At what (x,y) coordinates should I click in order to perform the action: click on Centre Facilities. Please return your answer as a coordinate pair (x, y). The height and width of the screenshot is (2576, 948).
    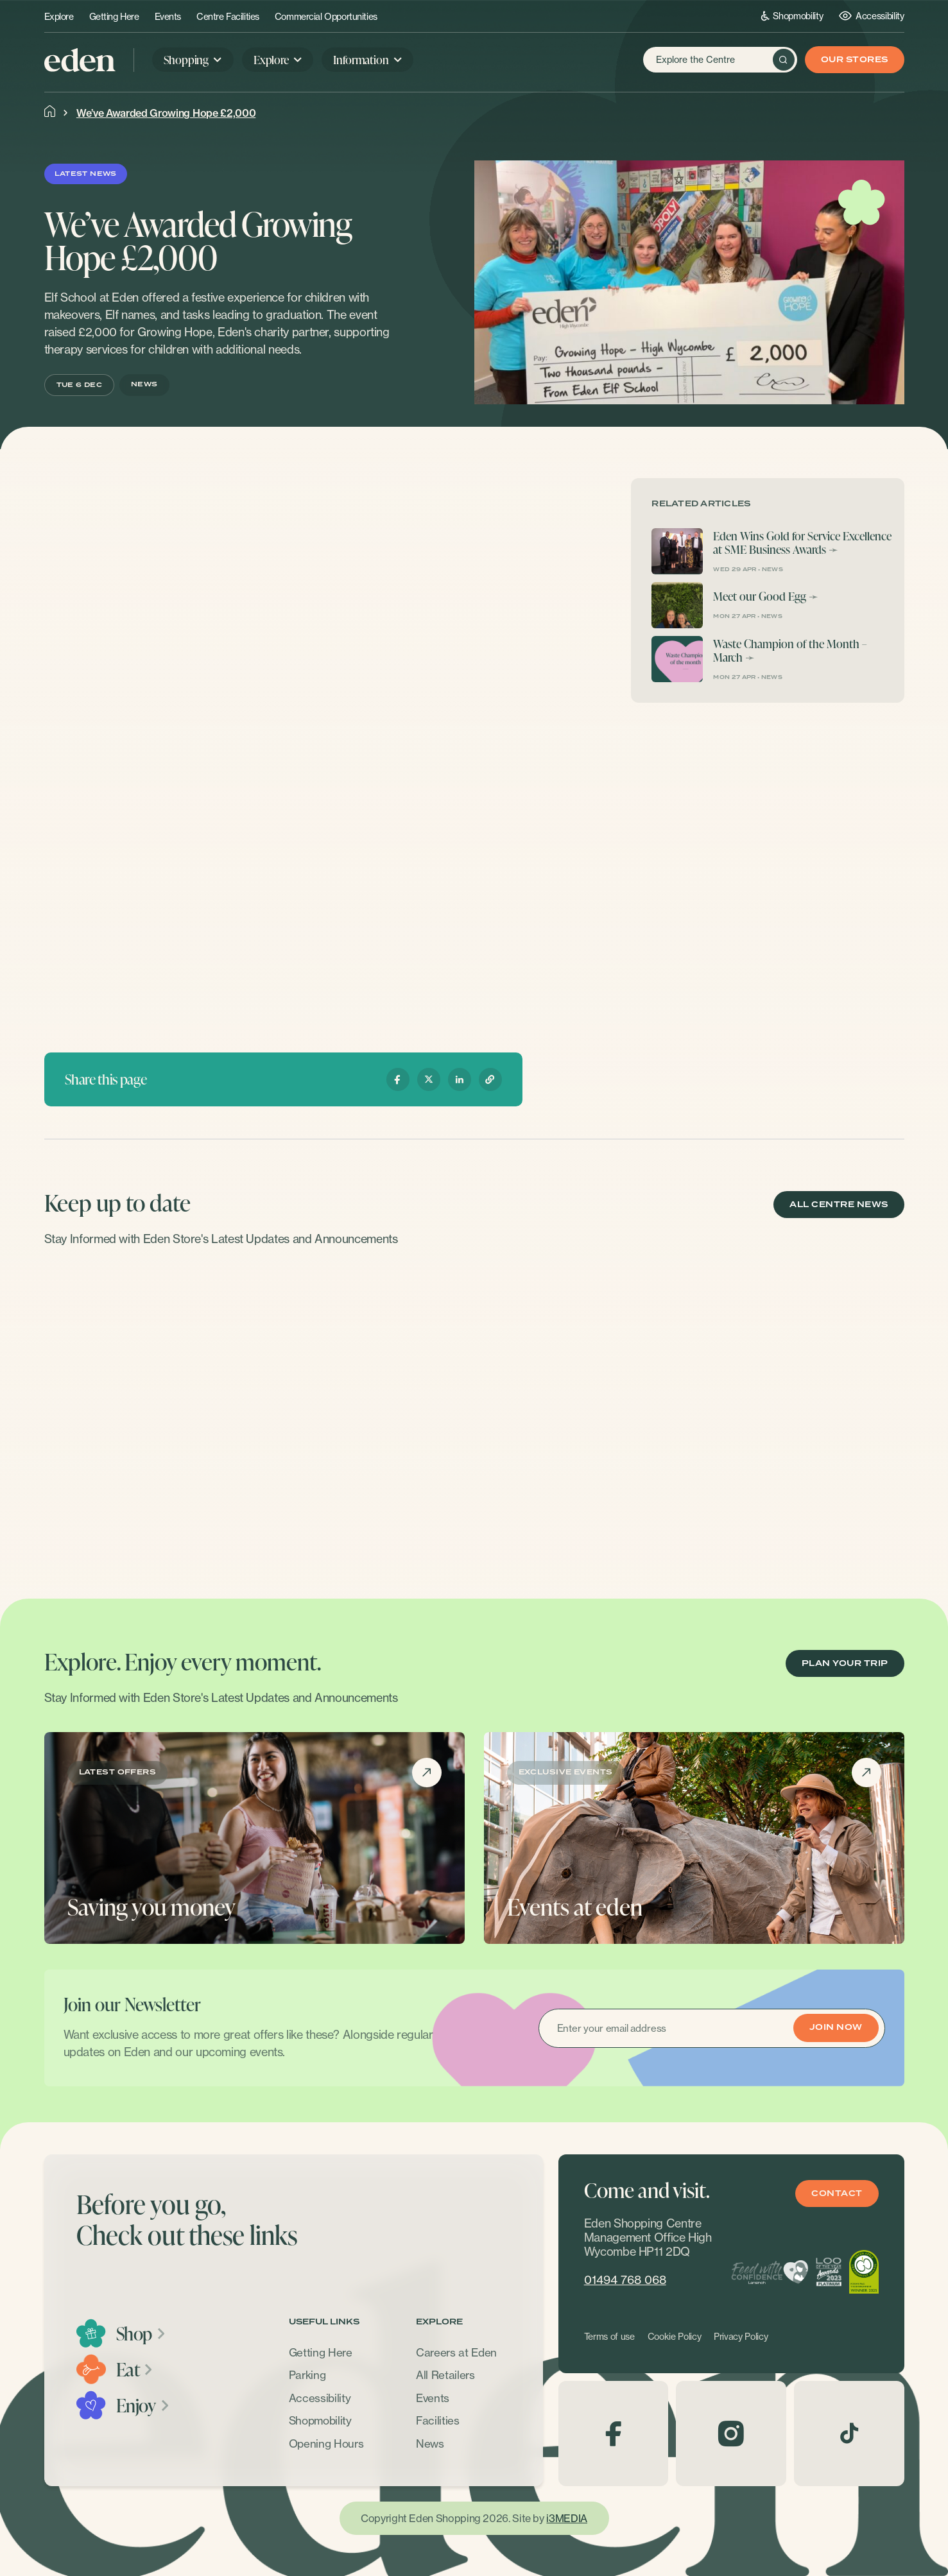
    Looking at the image, I should click on (227, 16).